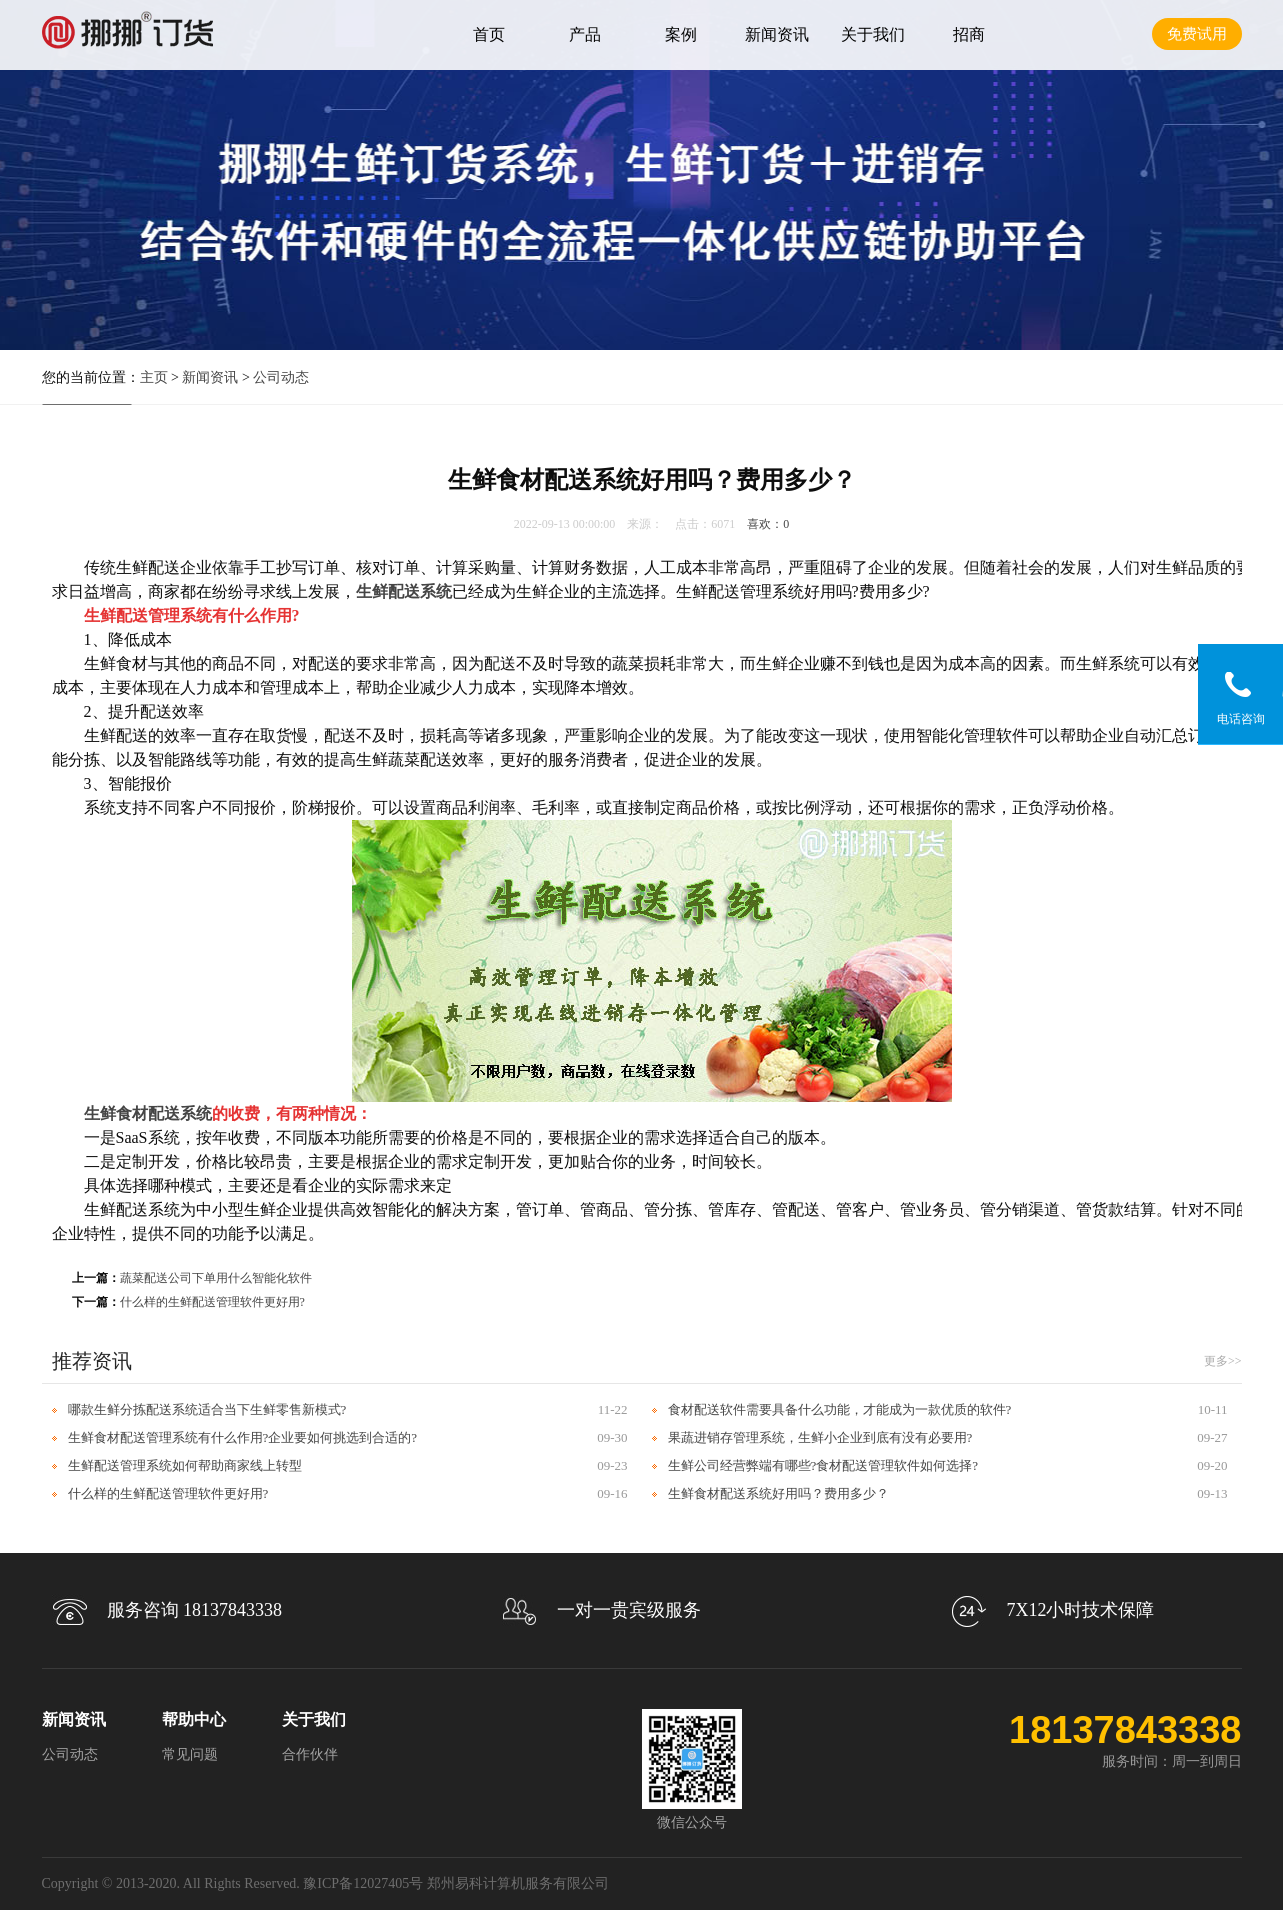  I want to click on 案例, so click(681, 34).